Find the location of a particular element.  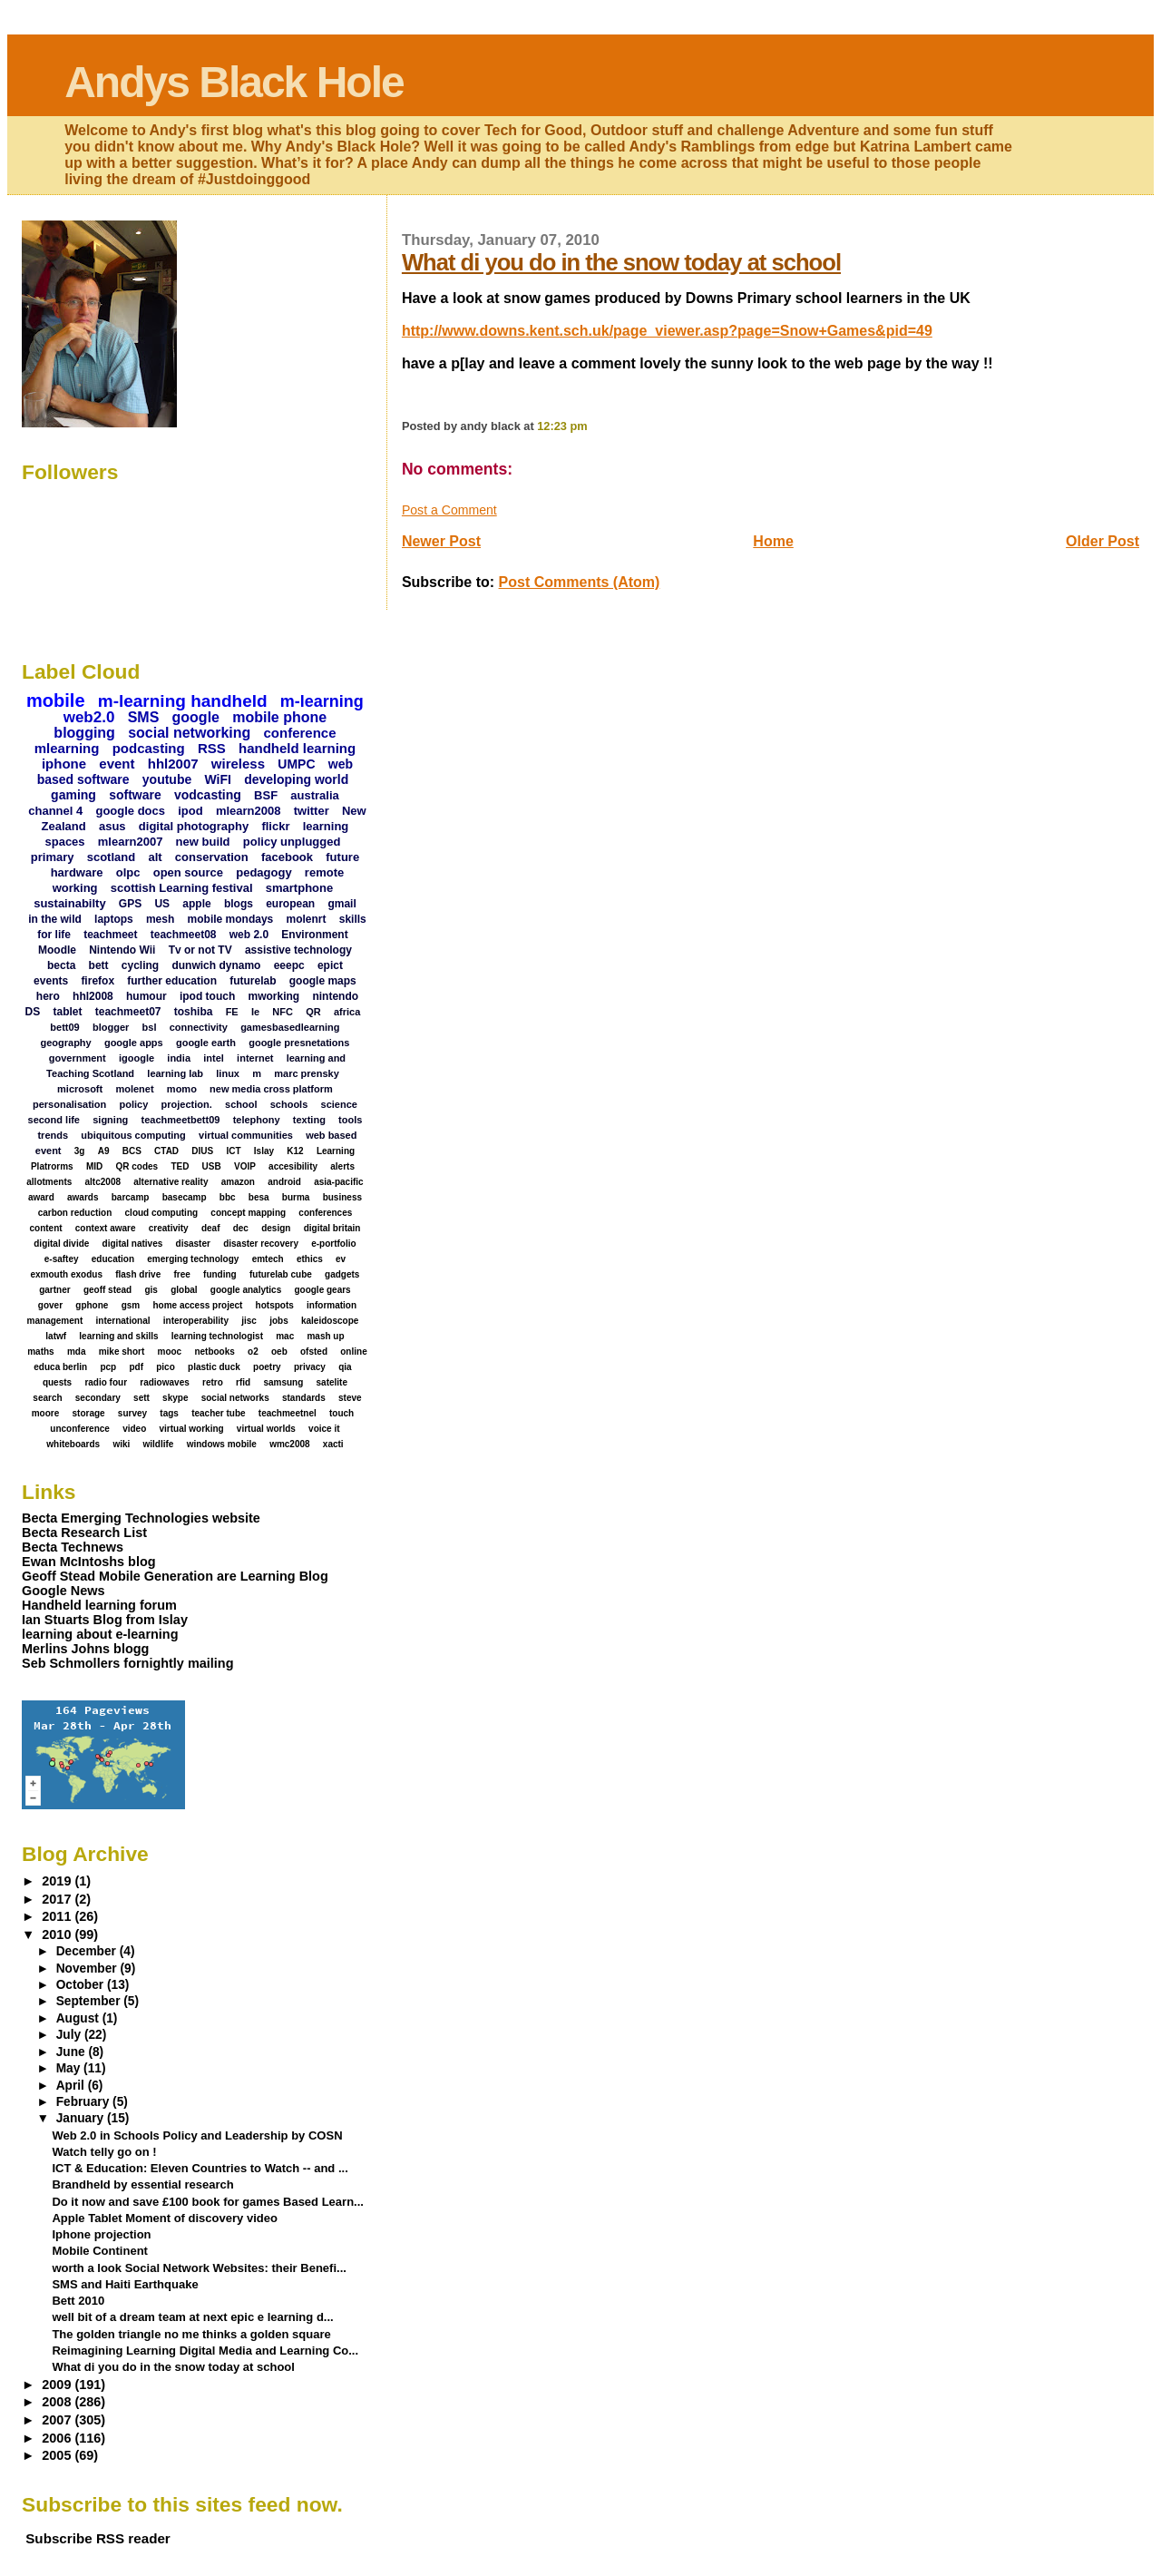

Newer Post is located at coordinates (441, 541).